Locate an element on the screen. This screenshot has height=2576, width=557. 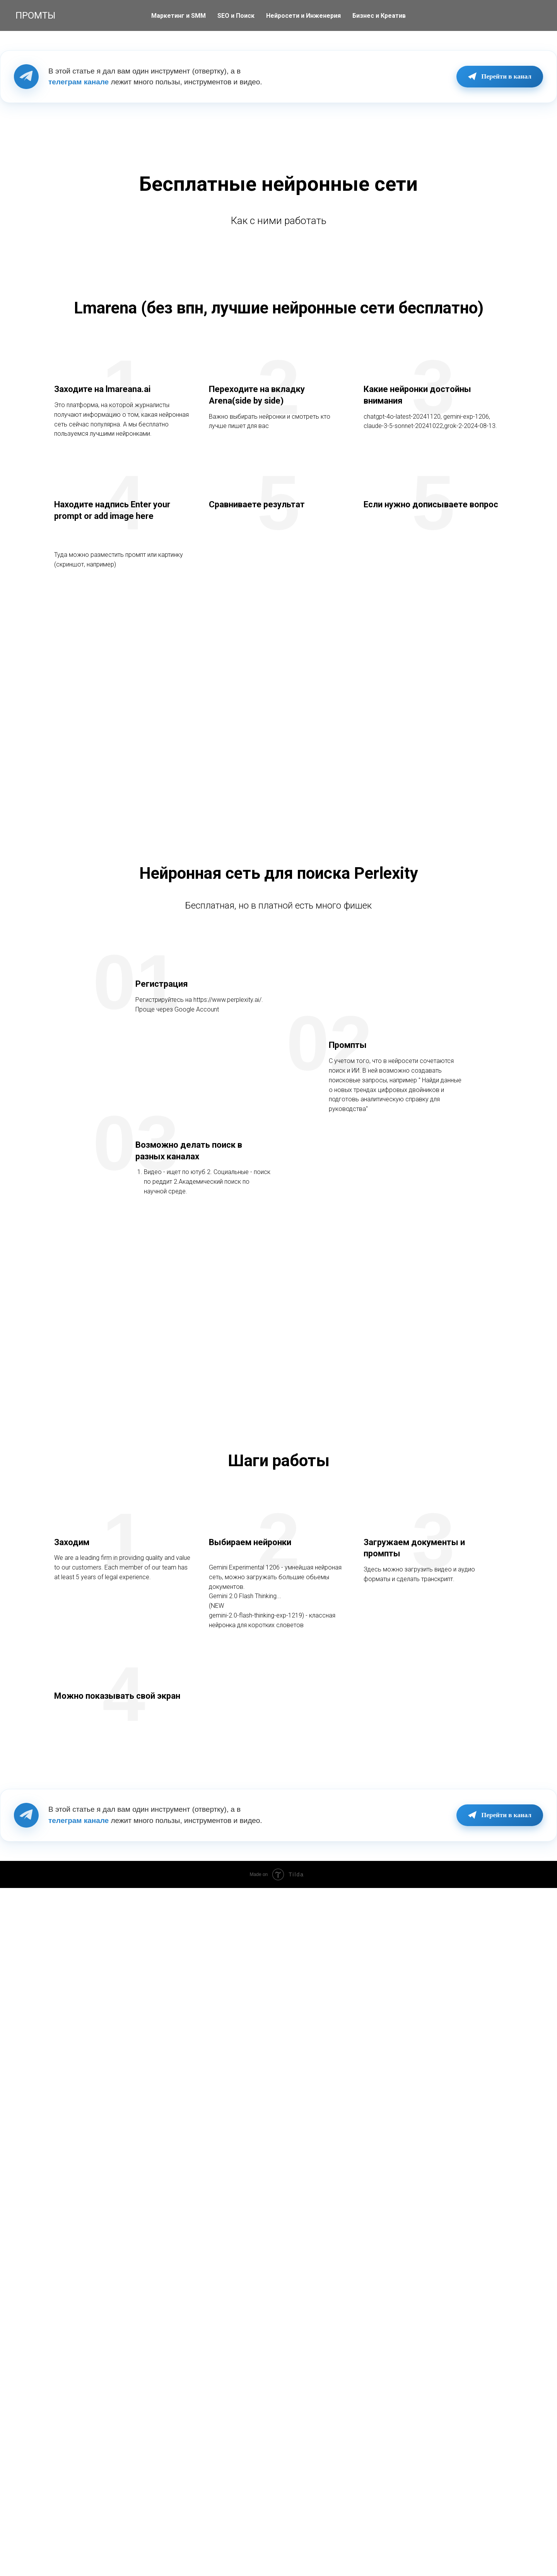
Перейти в канал is located at coordinates (497, 76).